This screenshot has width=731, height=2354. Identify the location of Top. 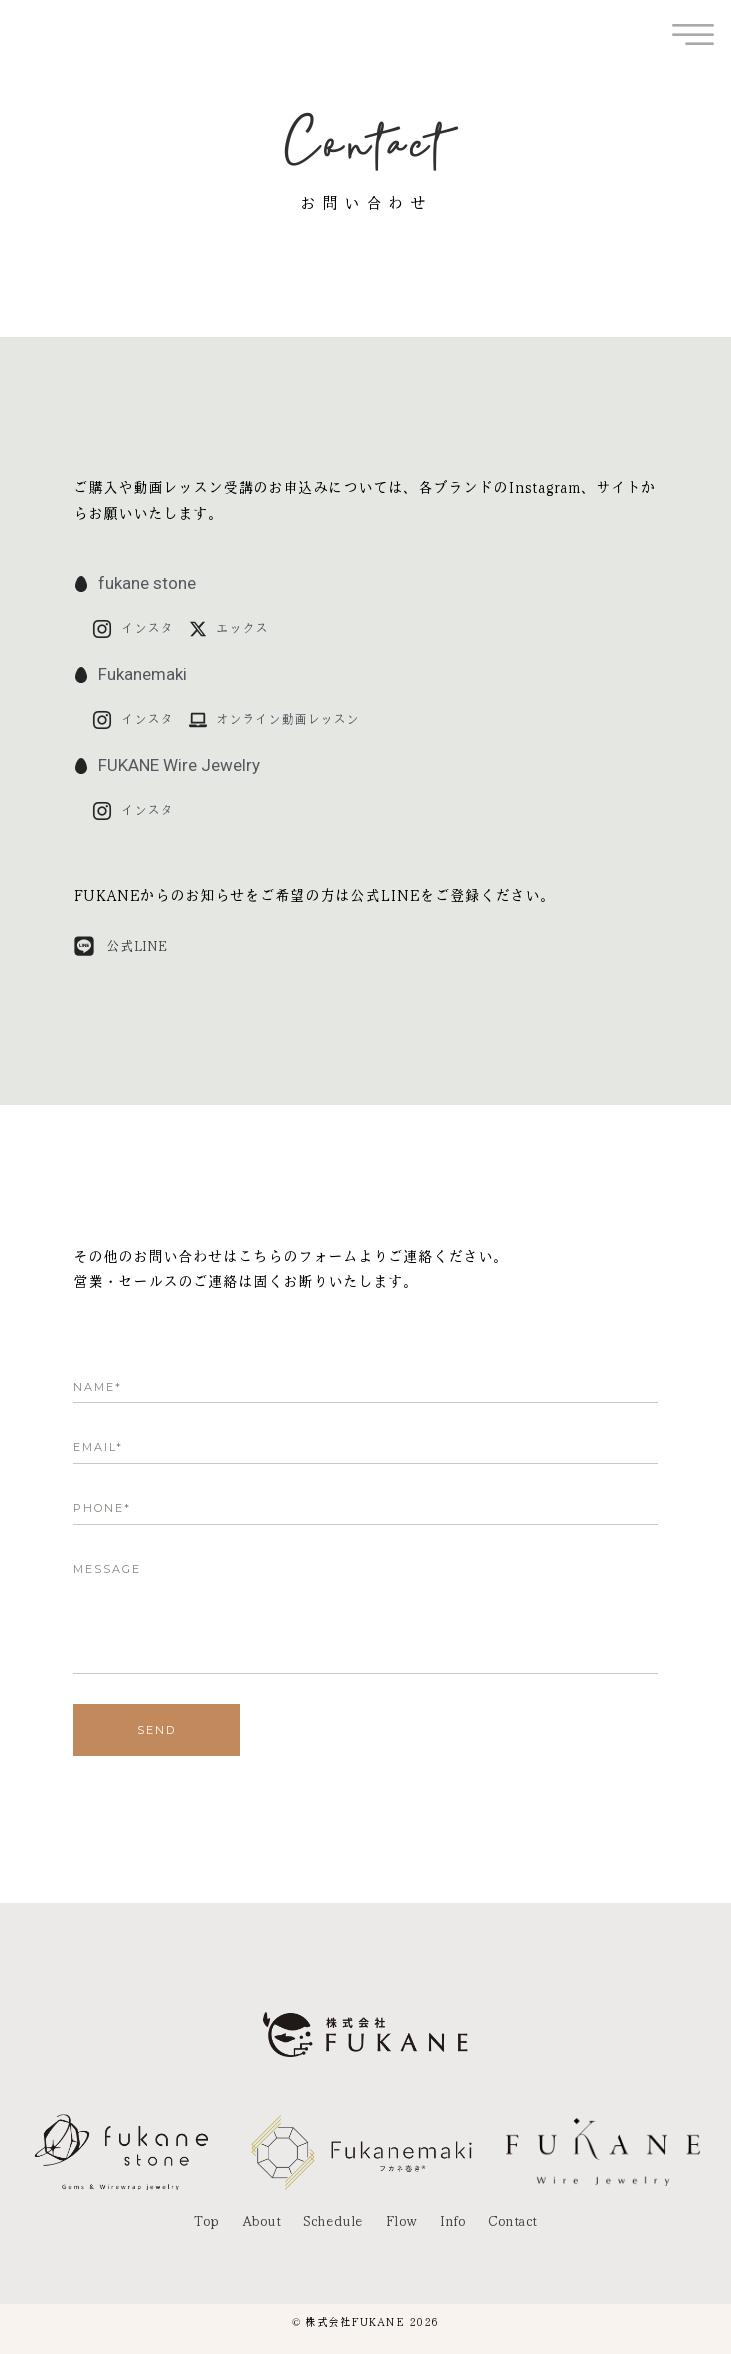
(206, 2221).